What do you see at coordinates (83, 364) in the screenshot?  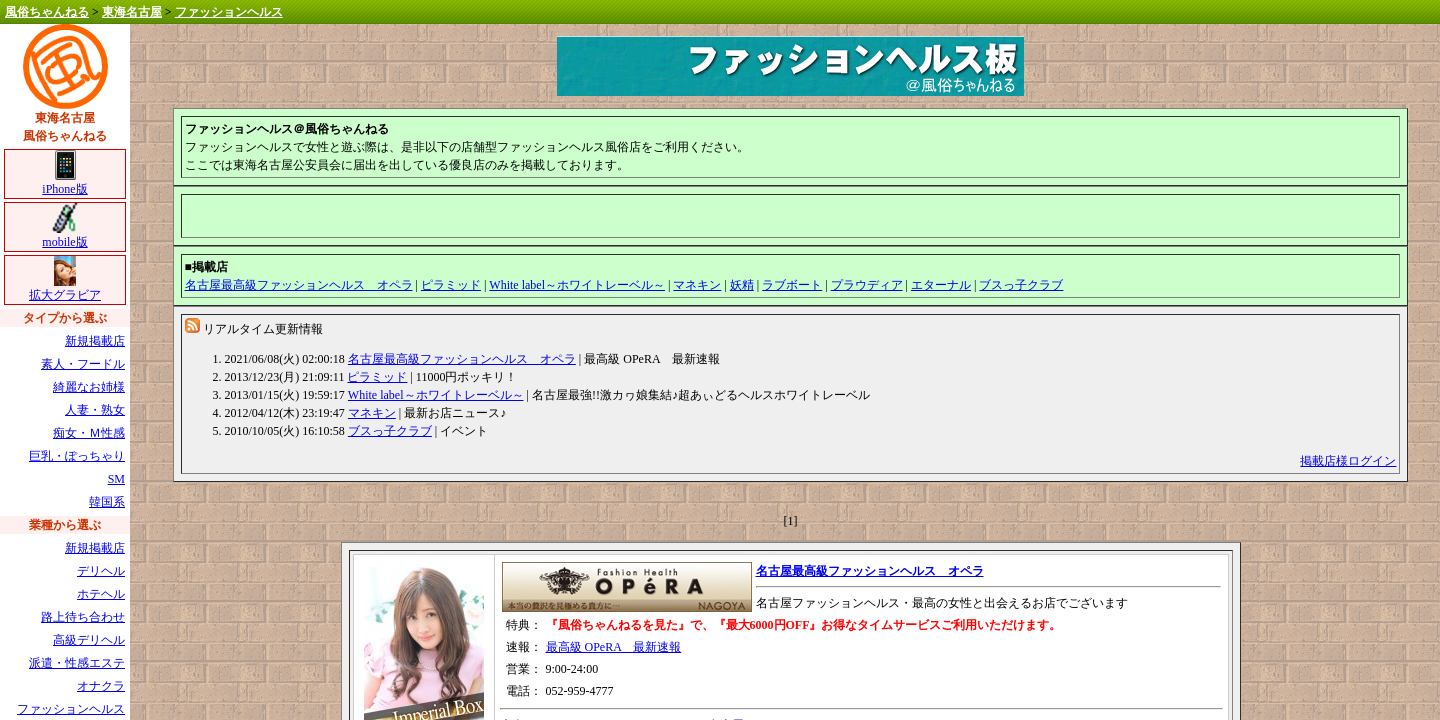 I see `素人・フードル` at bounding box center [83, 364].